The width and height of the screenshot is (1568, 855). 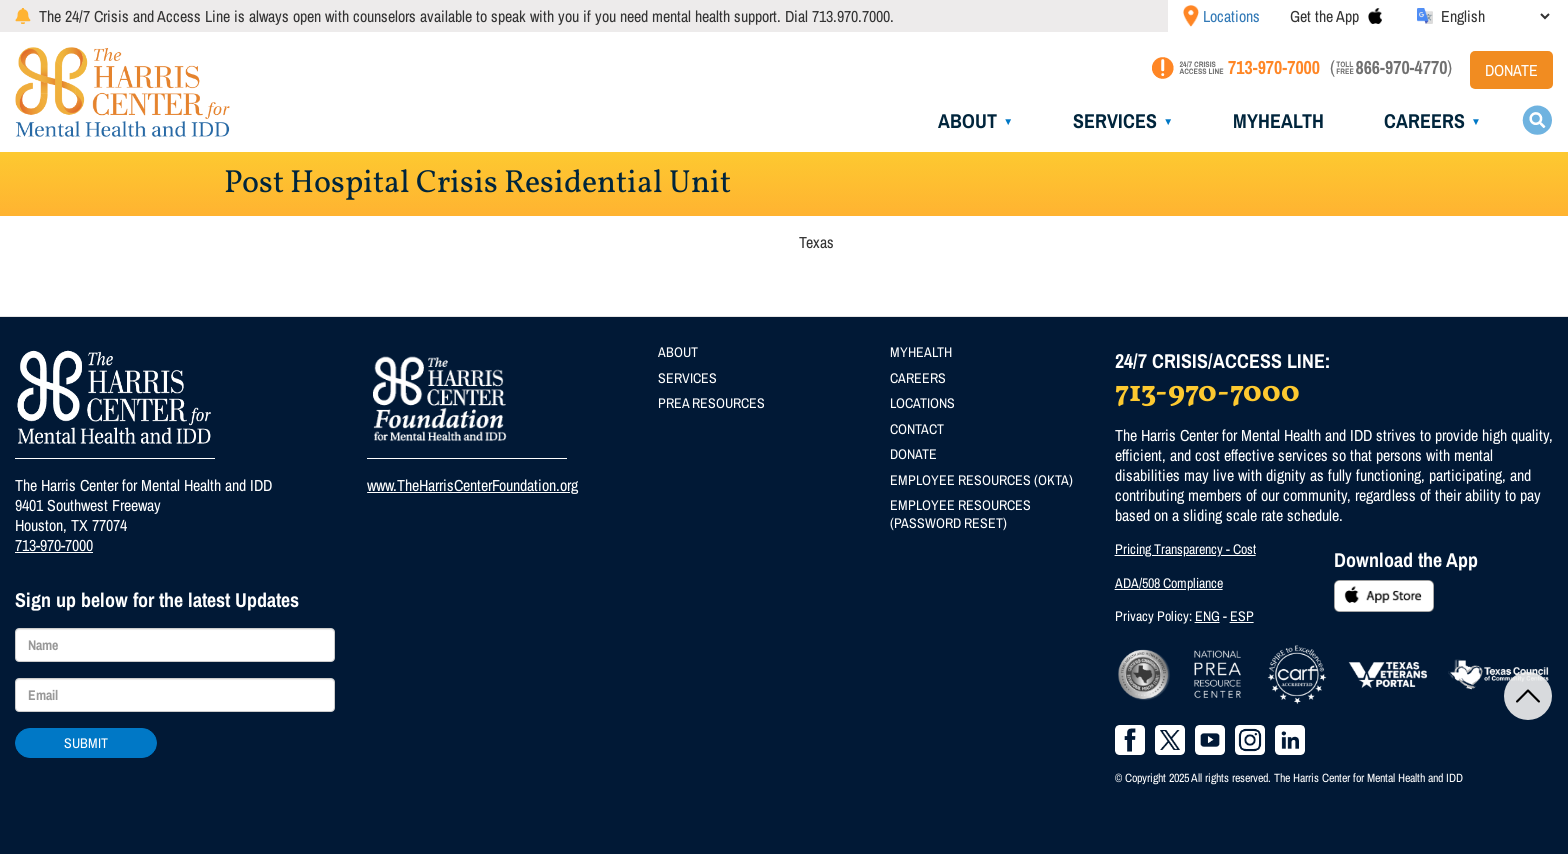 What do you see at coordinates (1231, 16) in the screenshot?
I see `Locations` at bounding box center [1231, 16].